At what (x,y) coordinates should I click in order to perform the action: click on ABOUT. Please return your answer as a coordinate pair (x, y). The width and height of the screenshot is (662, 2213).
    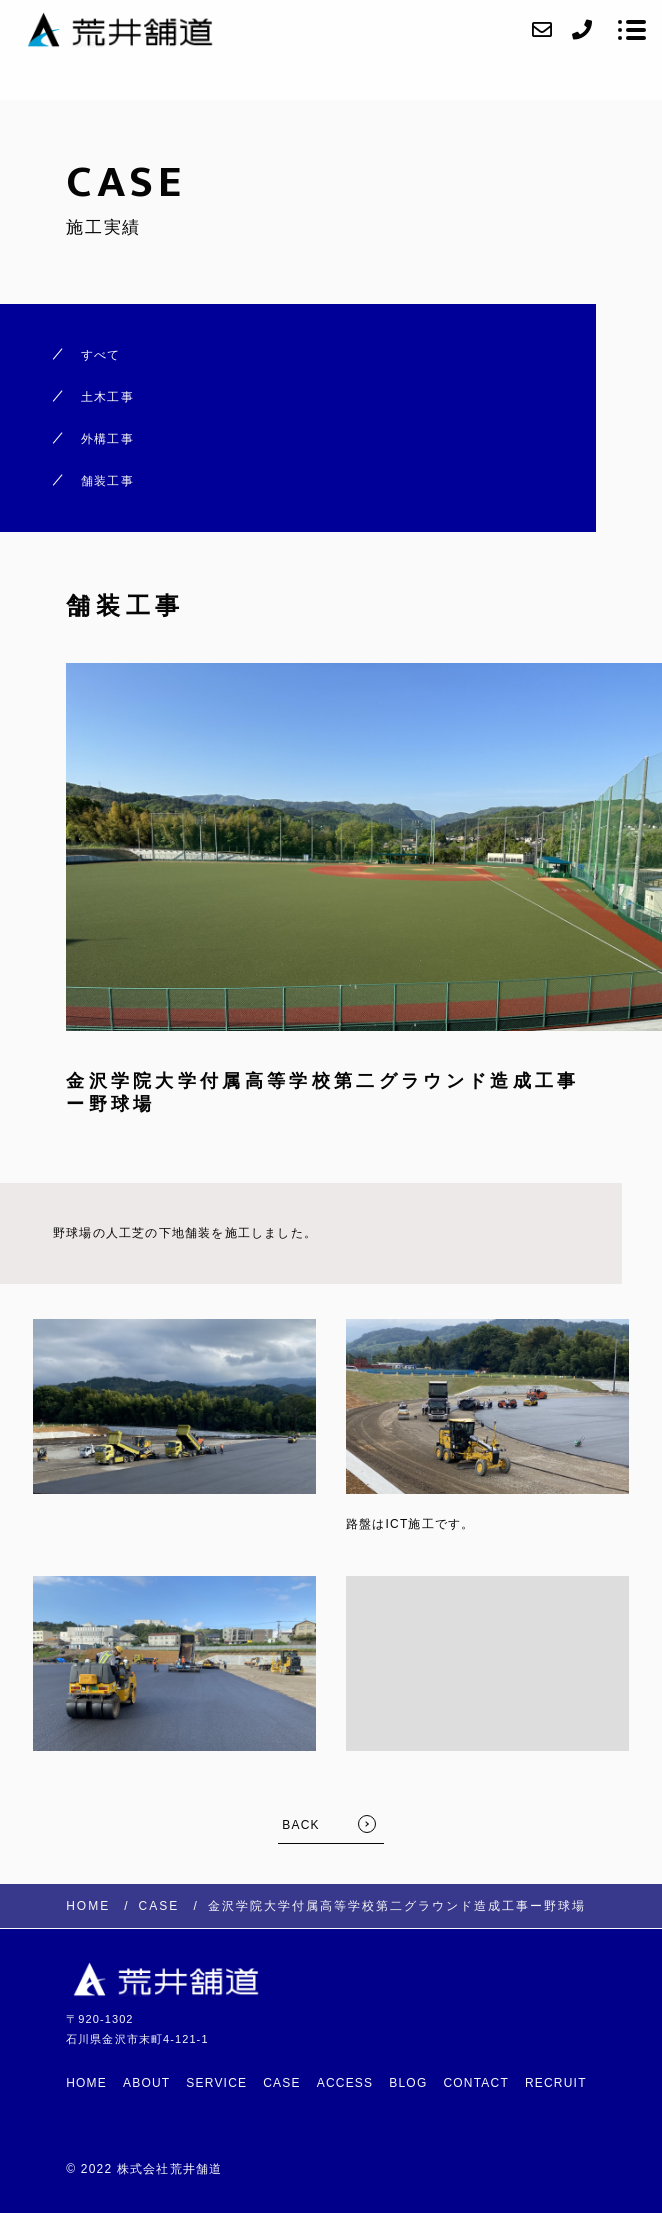
    Looking at the image, I should click on (146, 2083).